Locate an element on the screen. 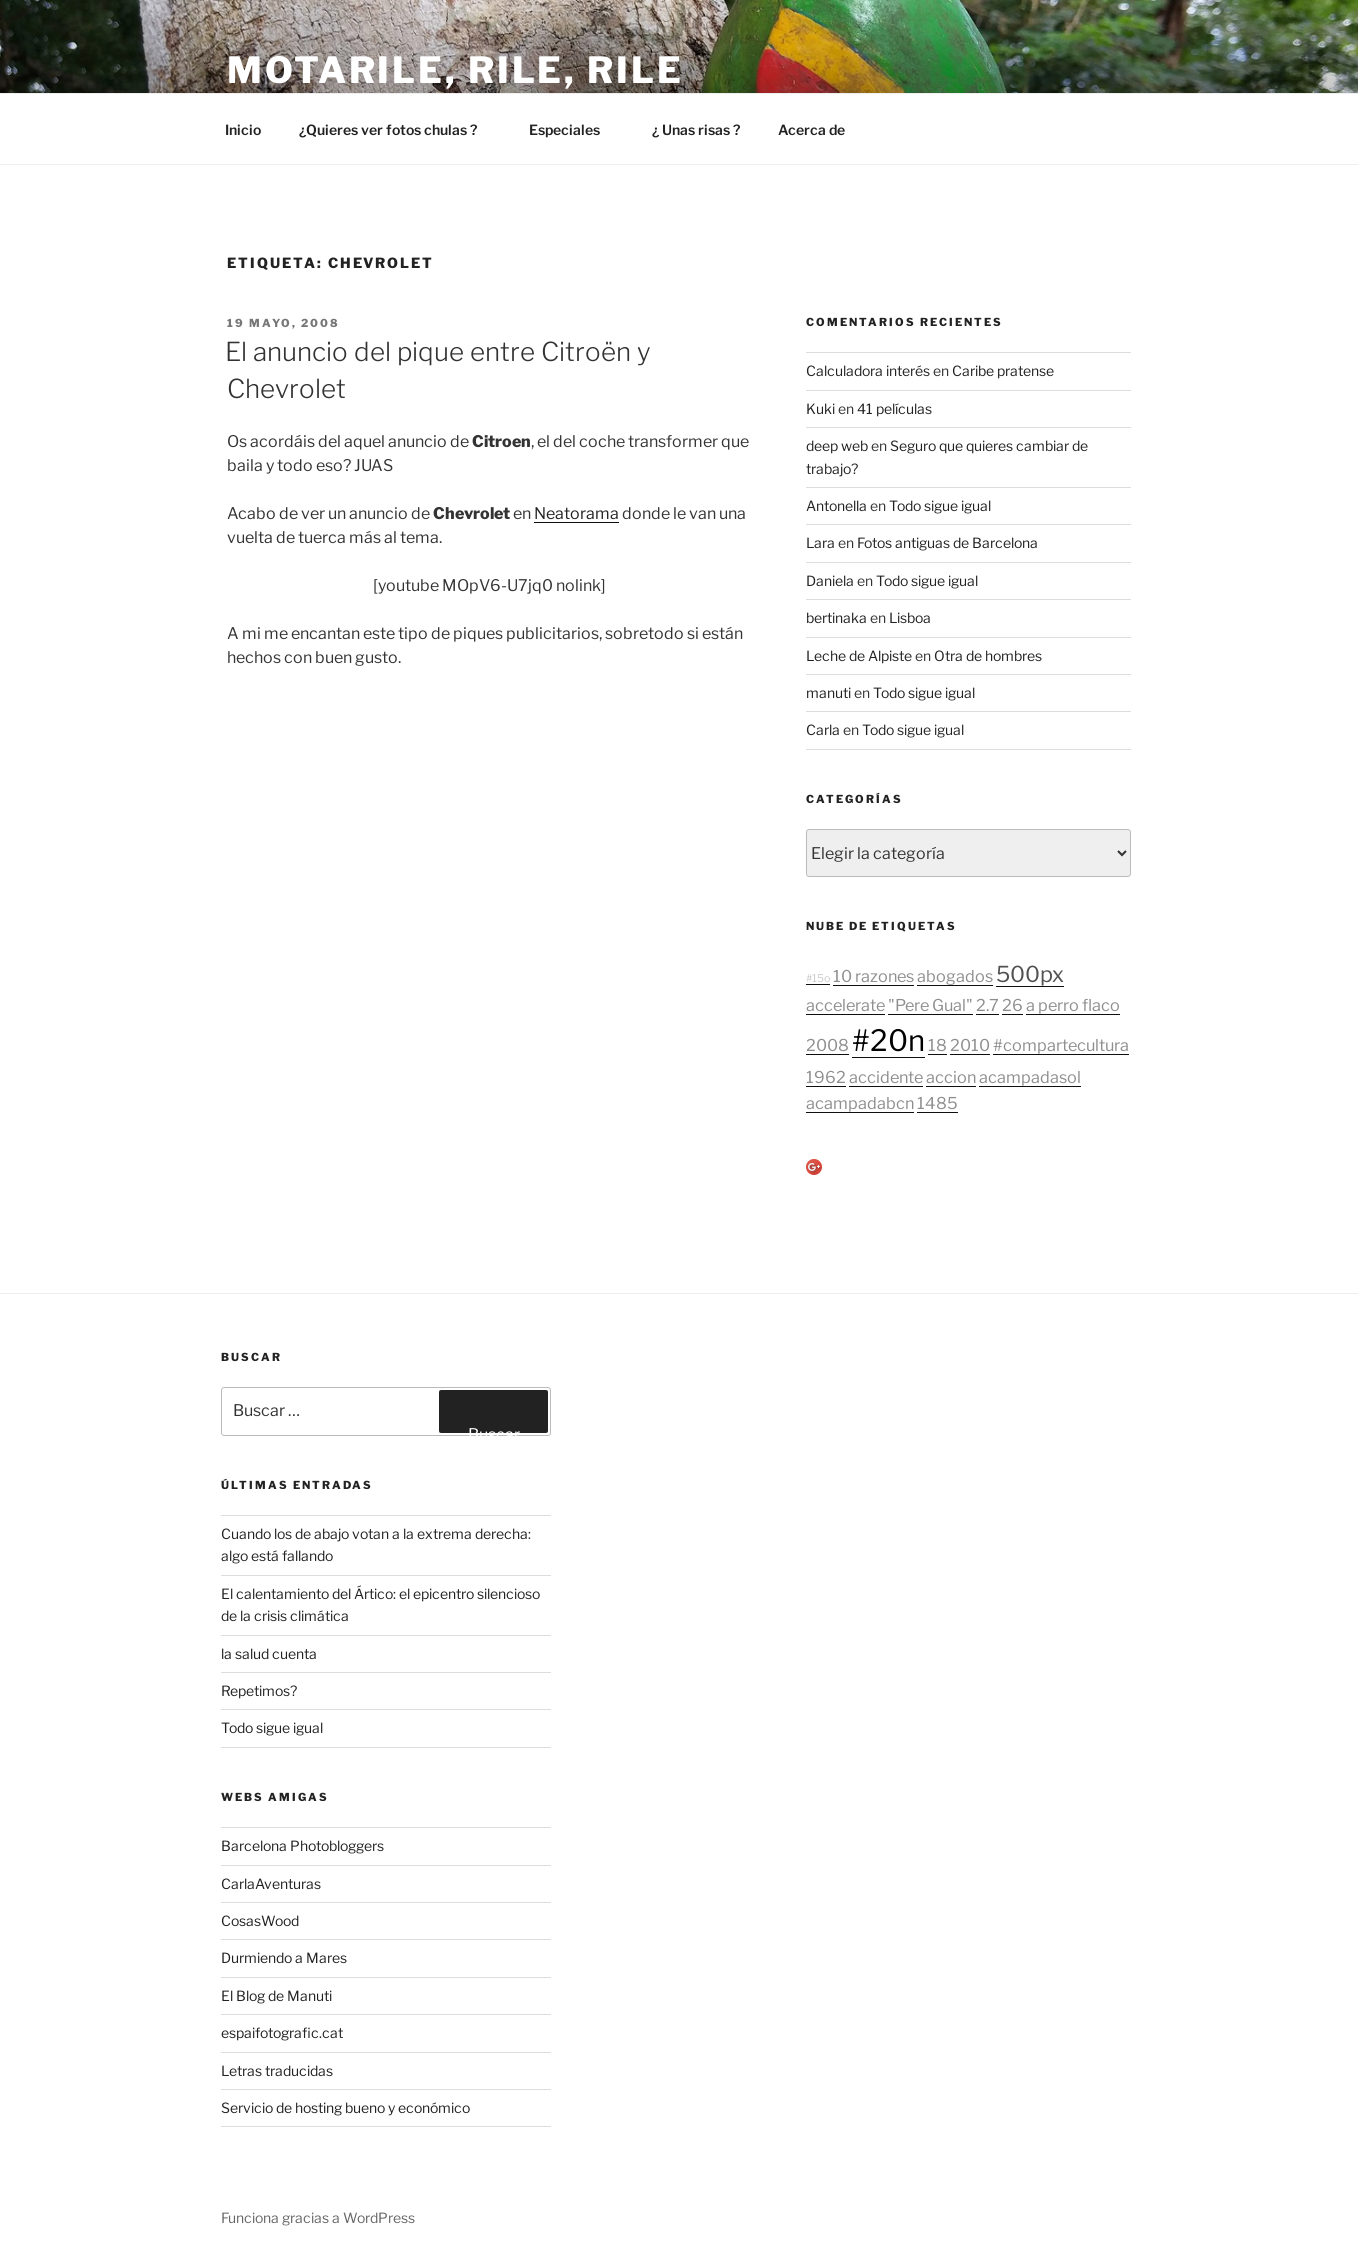 This screenshot has width=1358, height=2264. accidente is located at coordinates (886, 1077).